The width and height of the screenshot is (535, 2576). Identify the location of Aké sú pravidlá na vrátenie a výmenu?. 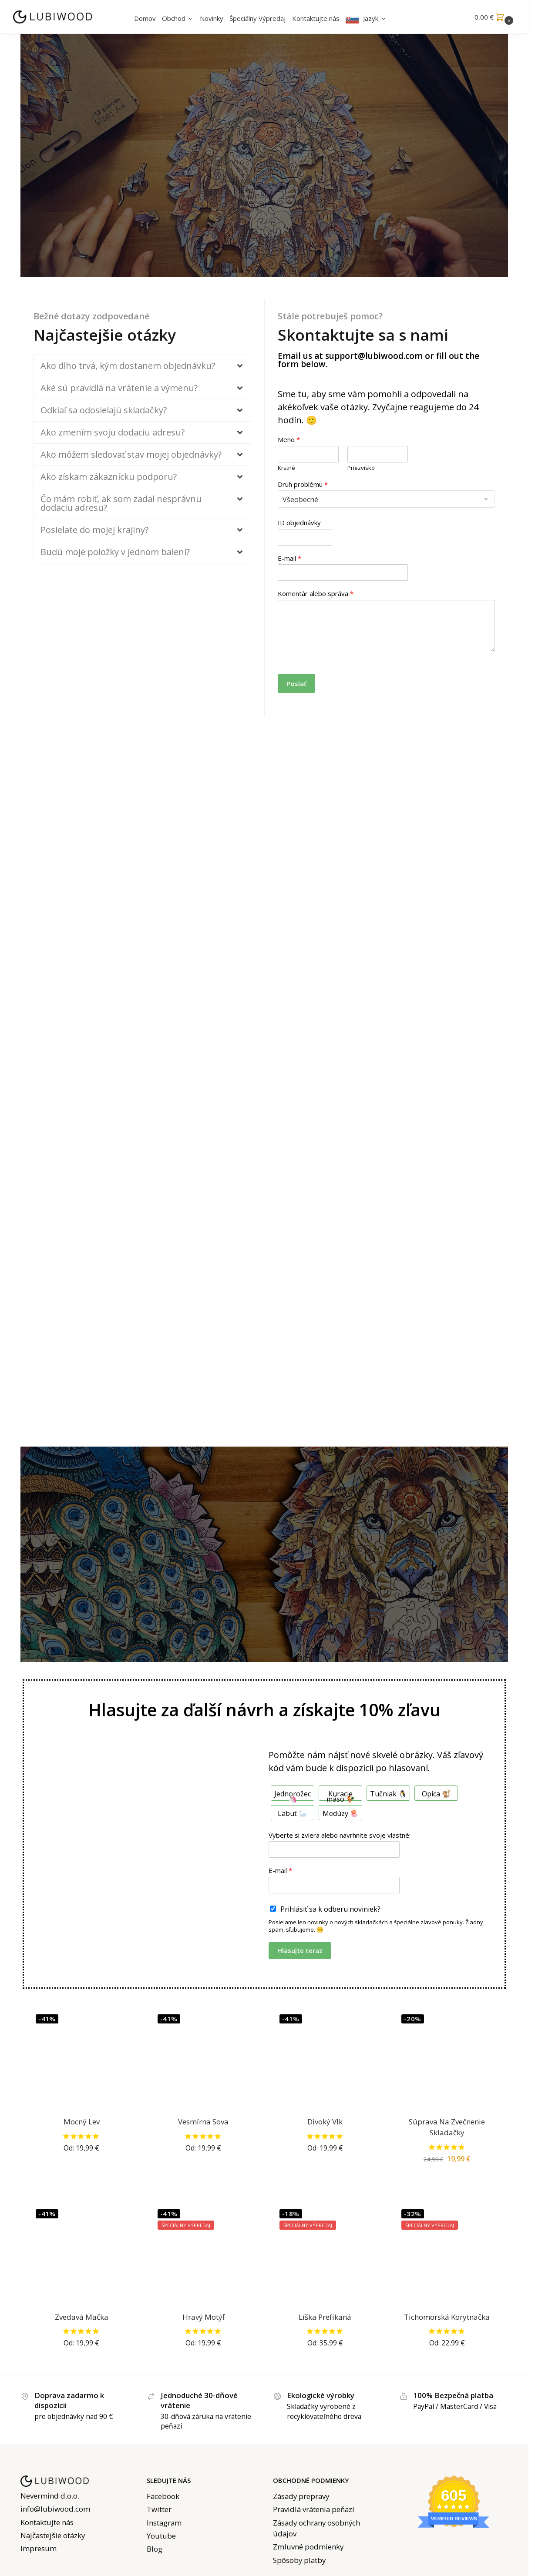
(119, 388).